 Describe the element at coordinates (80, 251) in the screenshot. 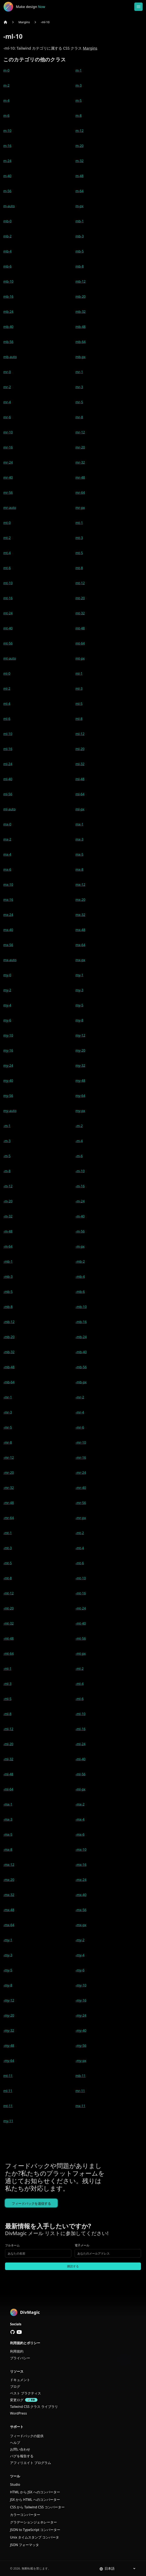

I see `mb-5` at that location.